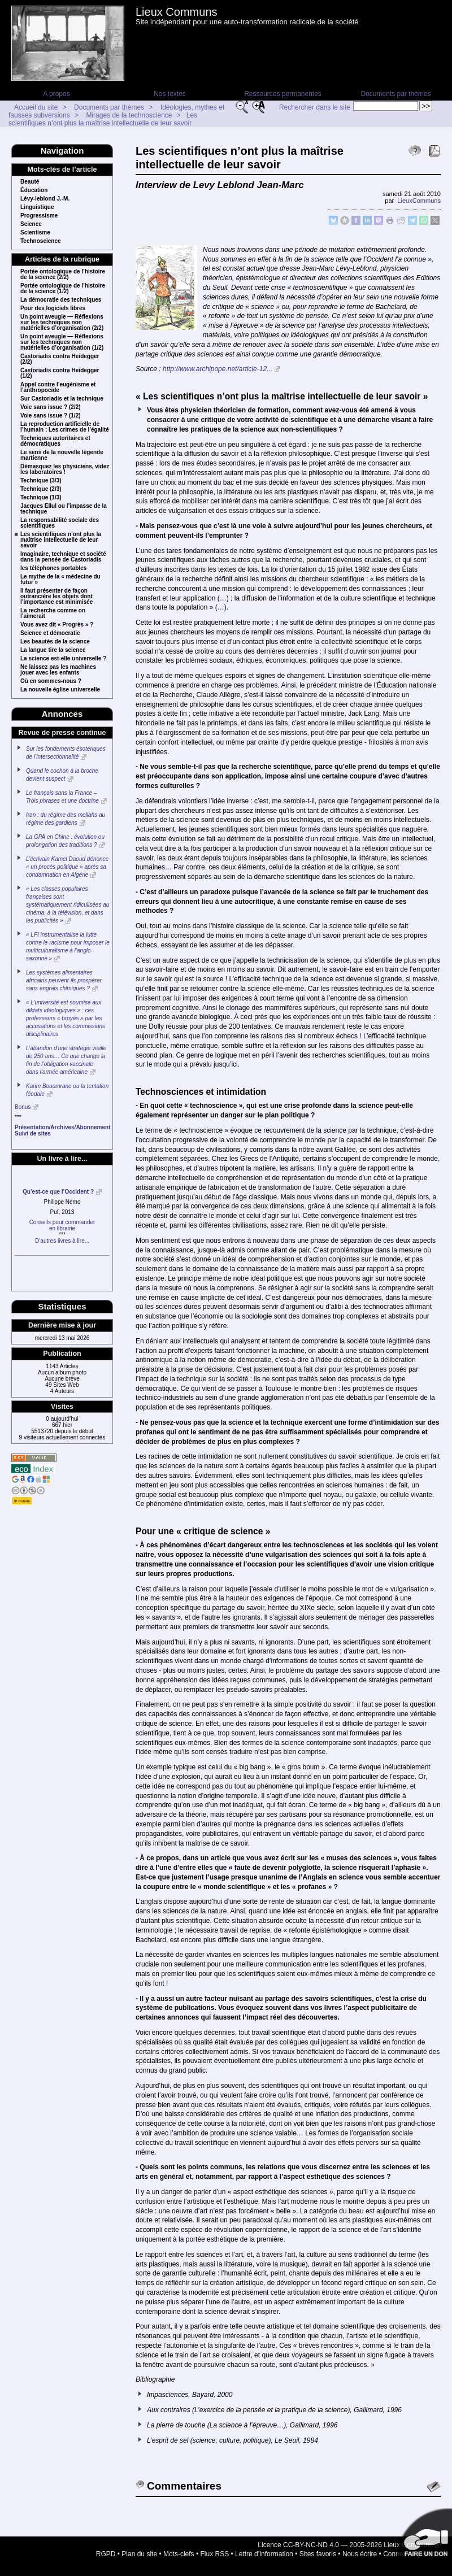  Describe the element at coordinates (55, 642) in the screenshot. I see `Les beautés de la science` at that location.